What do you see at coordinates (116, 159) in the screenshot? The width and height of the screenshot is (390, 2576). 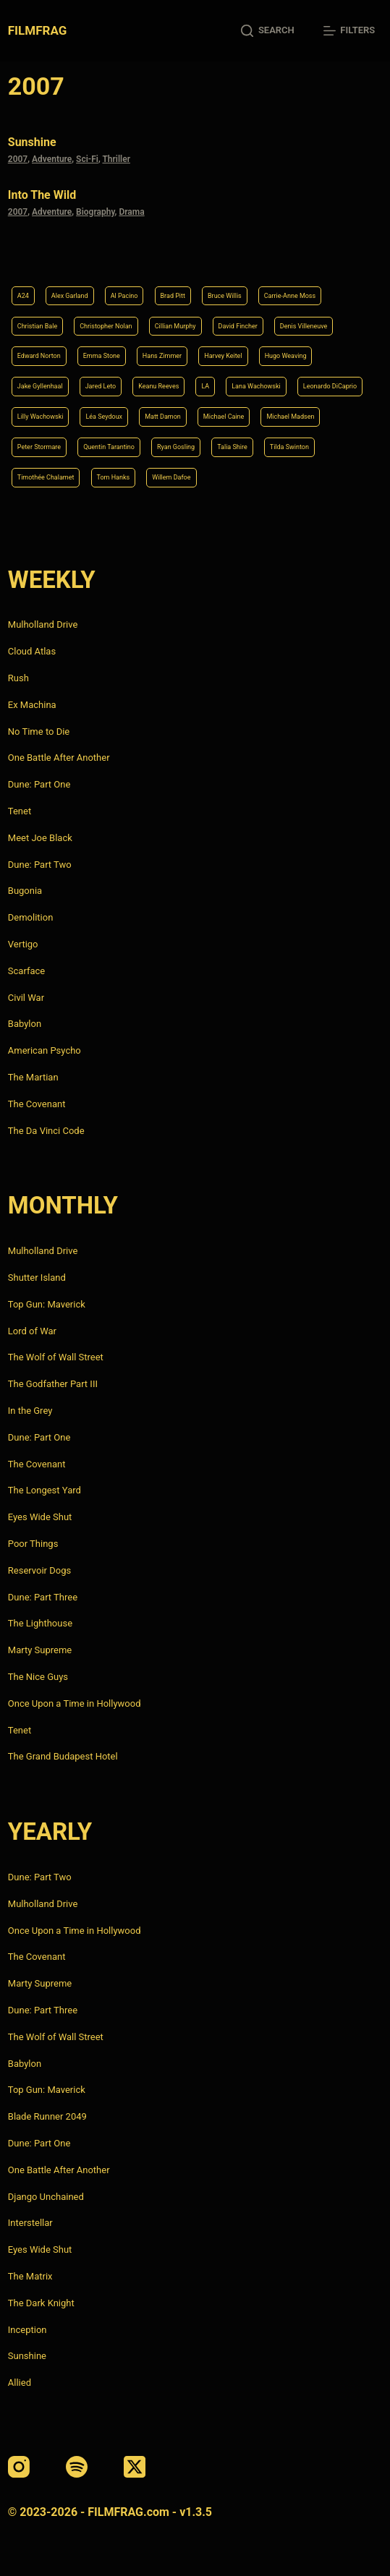 I see `Thriller` at bounding box center [116, 159].